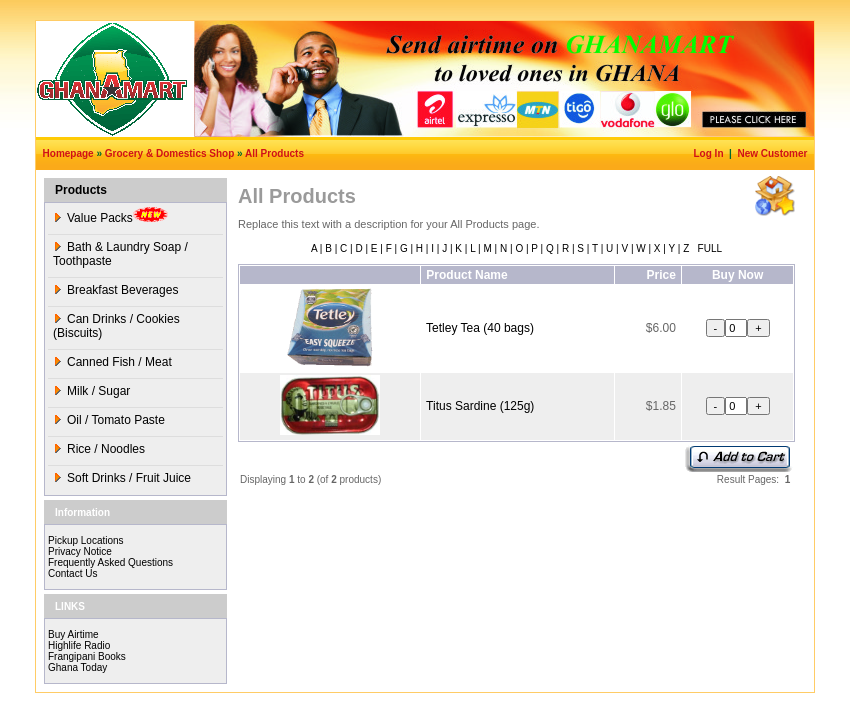  What do you see at coordinates (110, 216) in the screenshot?
I see `Value Packs` at bounding box center [110, 216].